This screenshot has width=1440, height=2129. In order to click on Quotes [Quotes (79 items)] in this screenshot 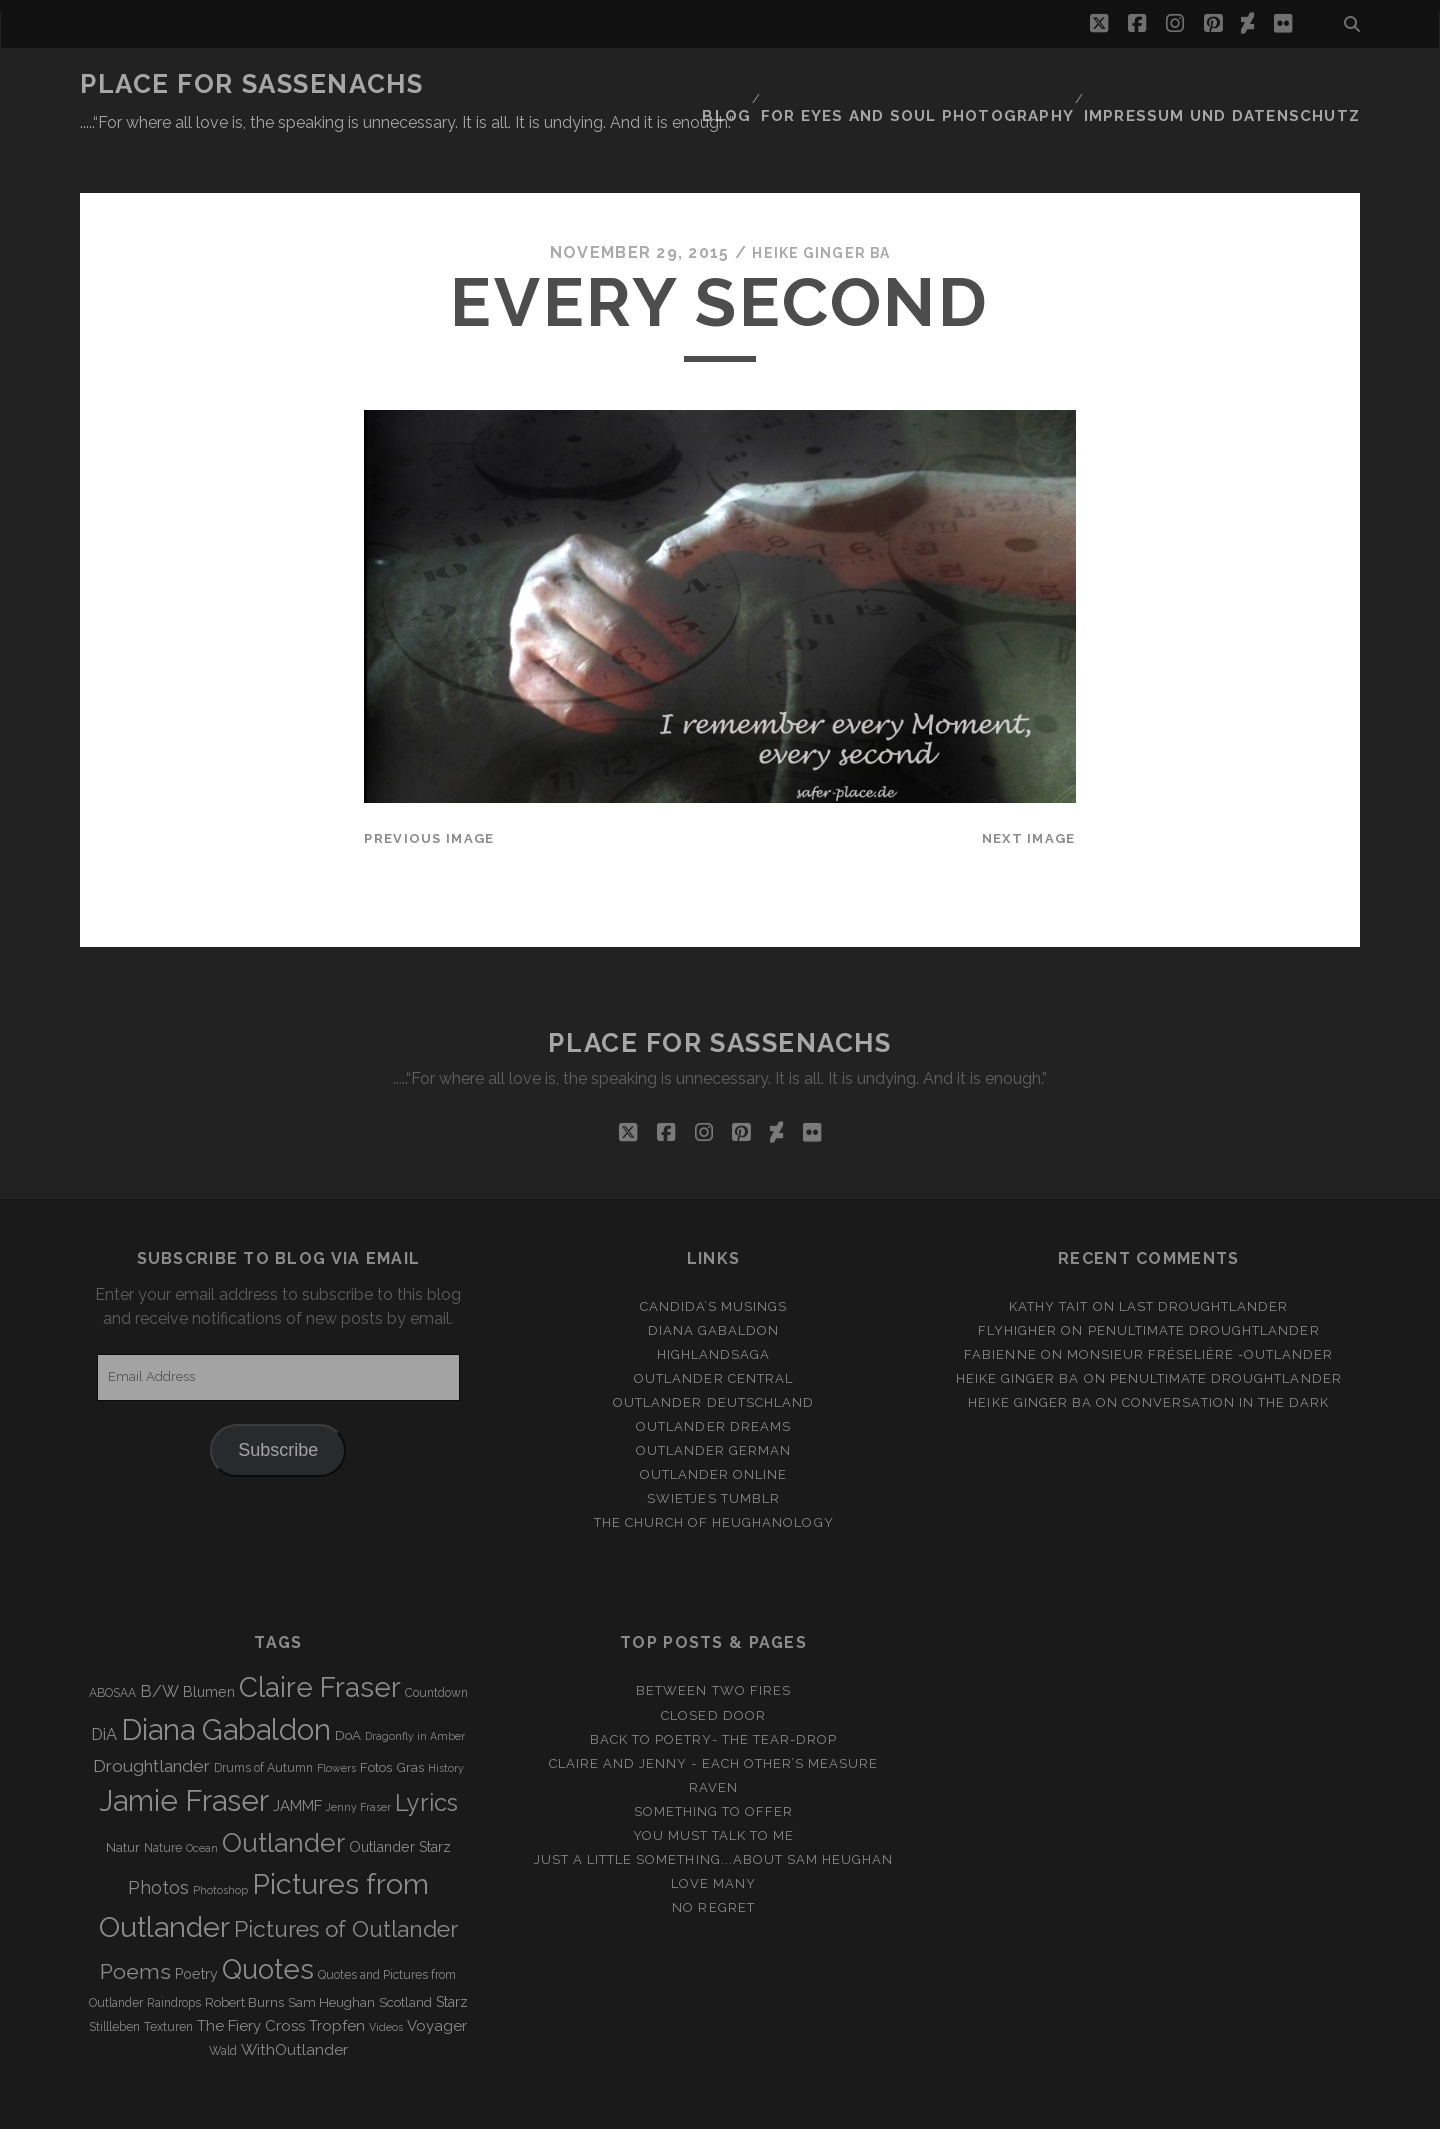, I will do `click(268, 1920)`.